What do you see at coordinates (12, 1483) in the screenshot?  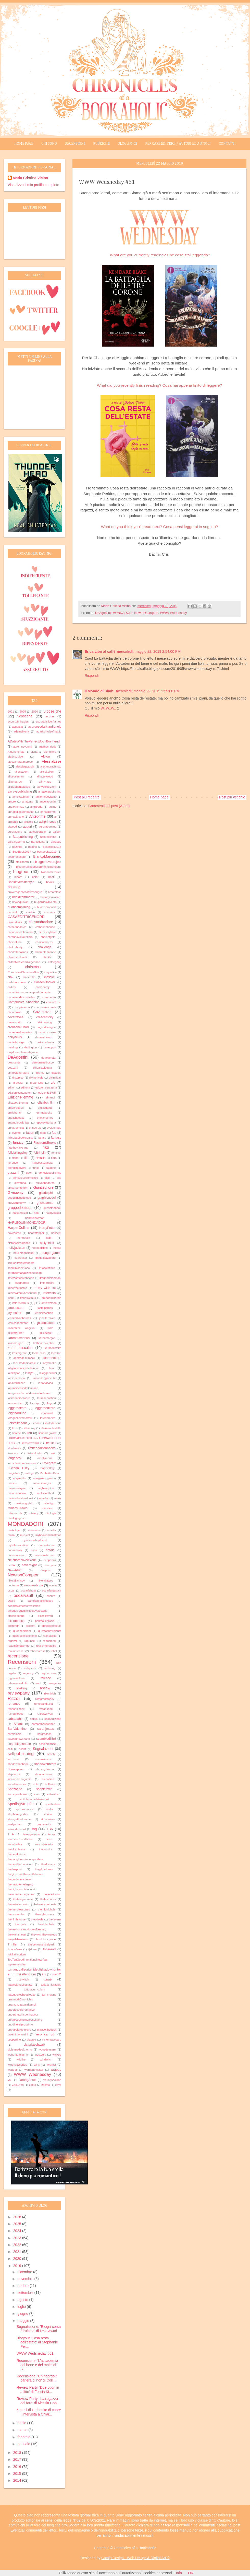 I see `marielu` at bounding box center [12, 1483].